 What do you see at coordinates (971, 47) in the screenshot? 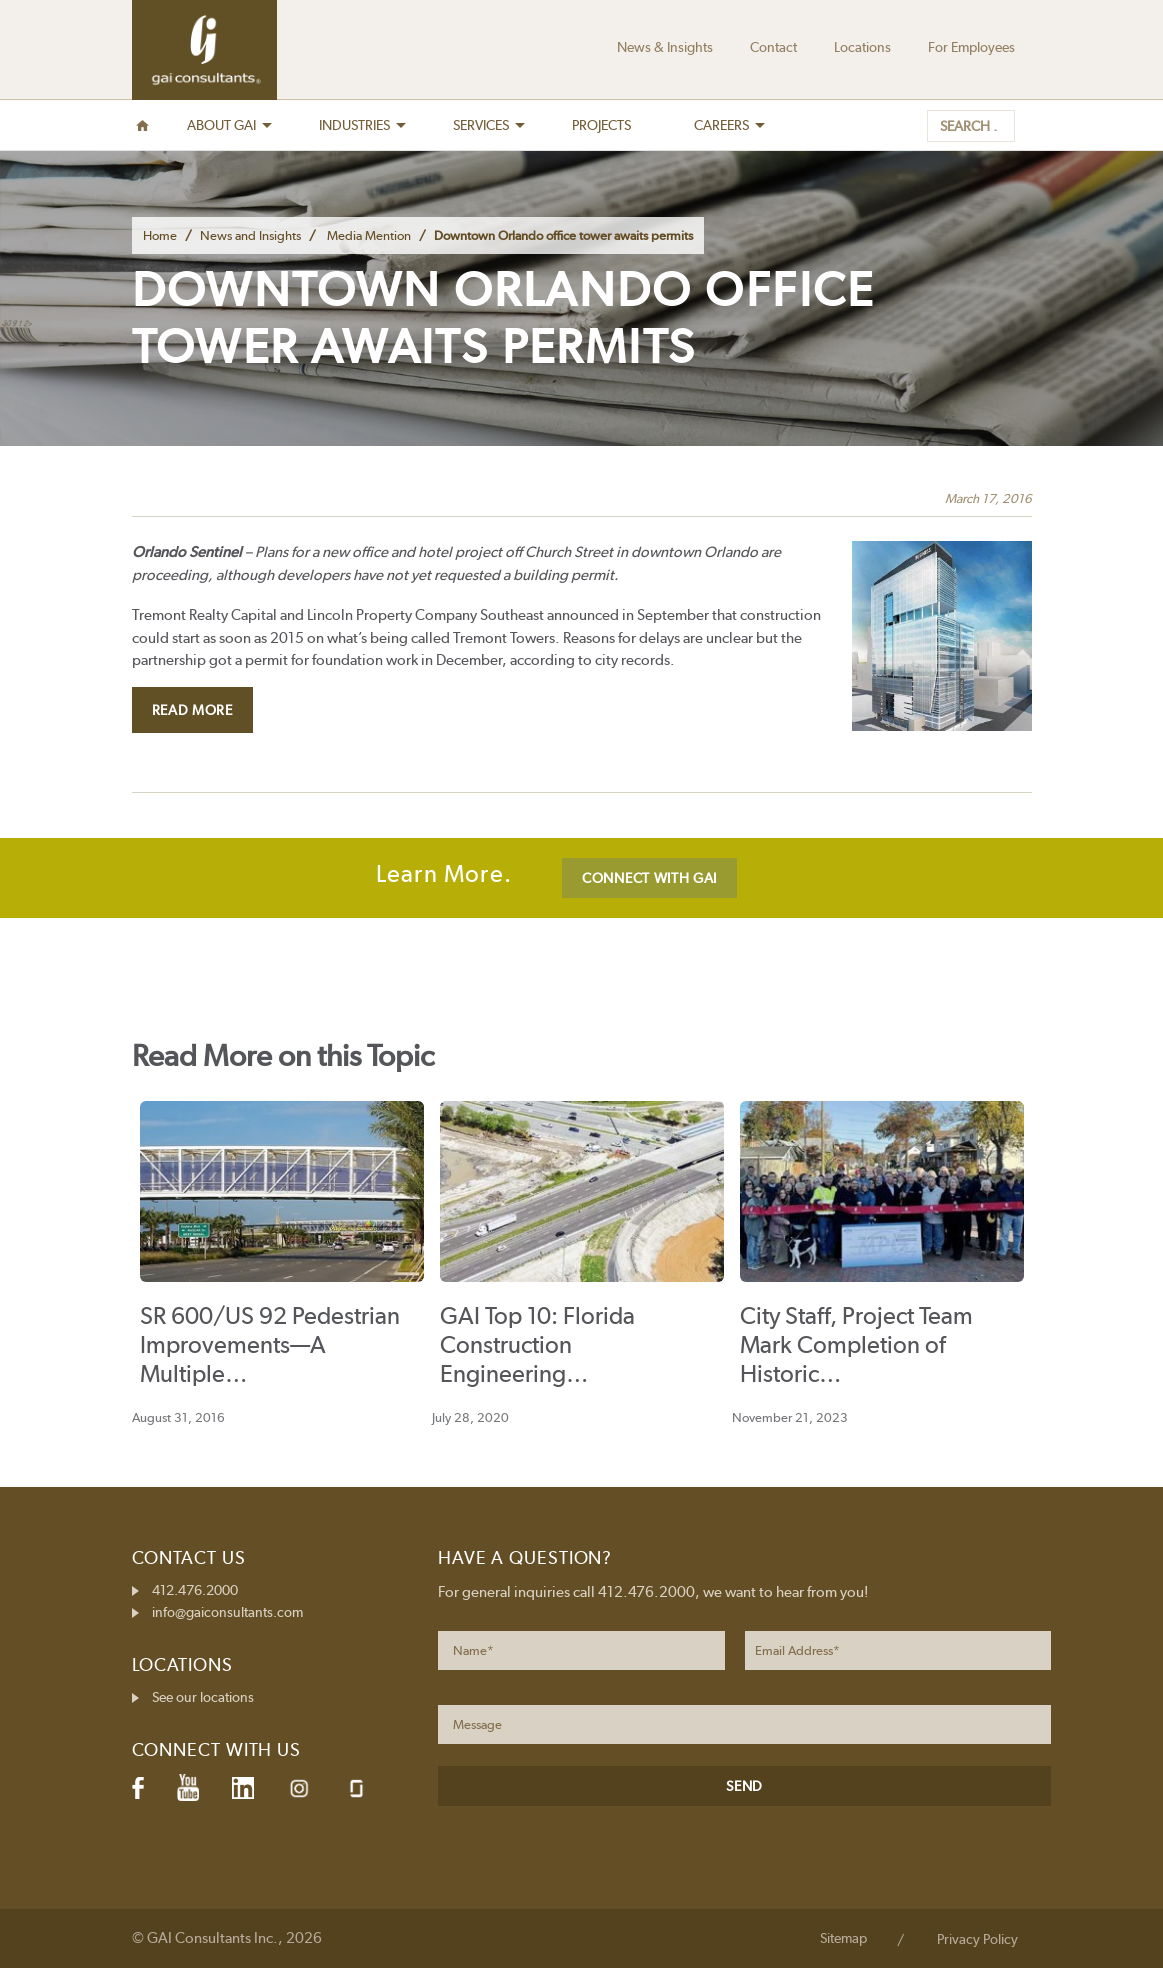
I see `For Employees` at bounding box center [971, 47].